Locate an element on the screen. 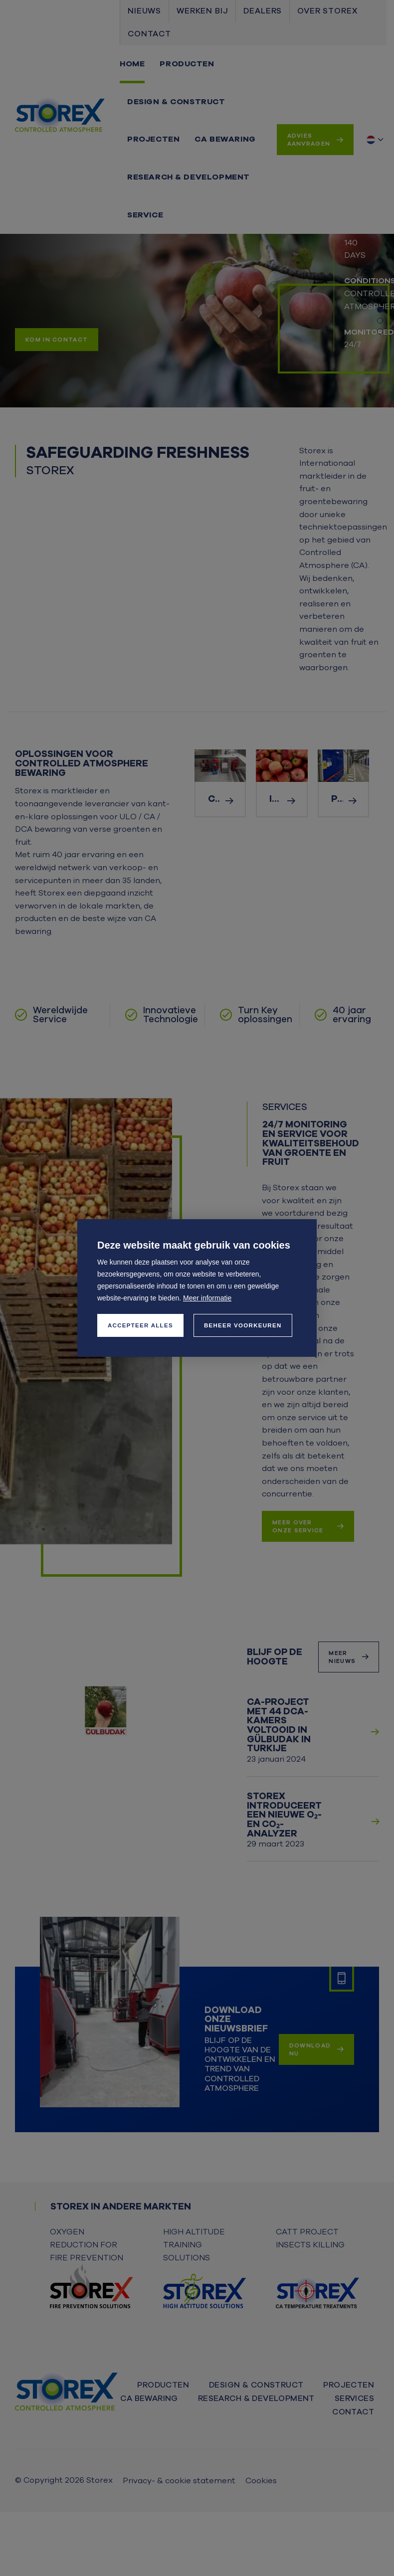  Privacy- & cookie statement is located at coordinates (179, 2480).